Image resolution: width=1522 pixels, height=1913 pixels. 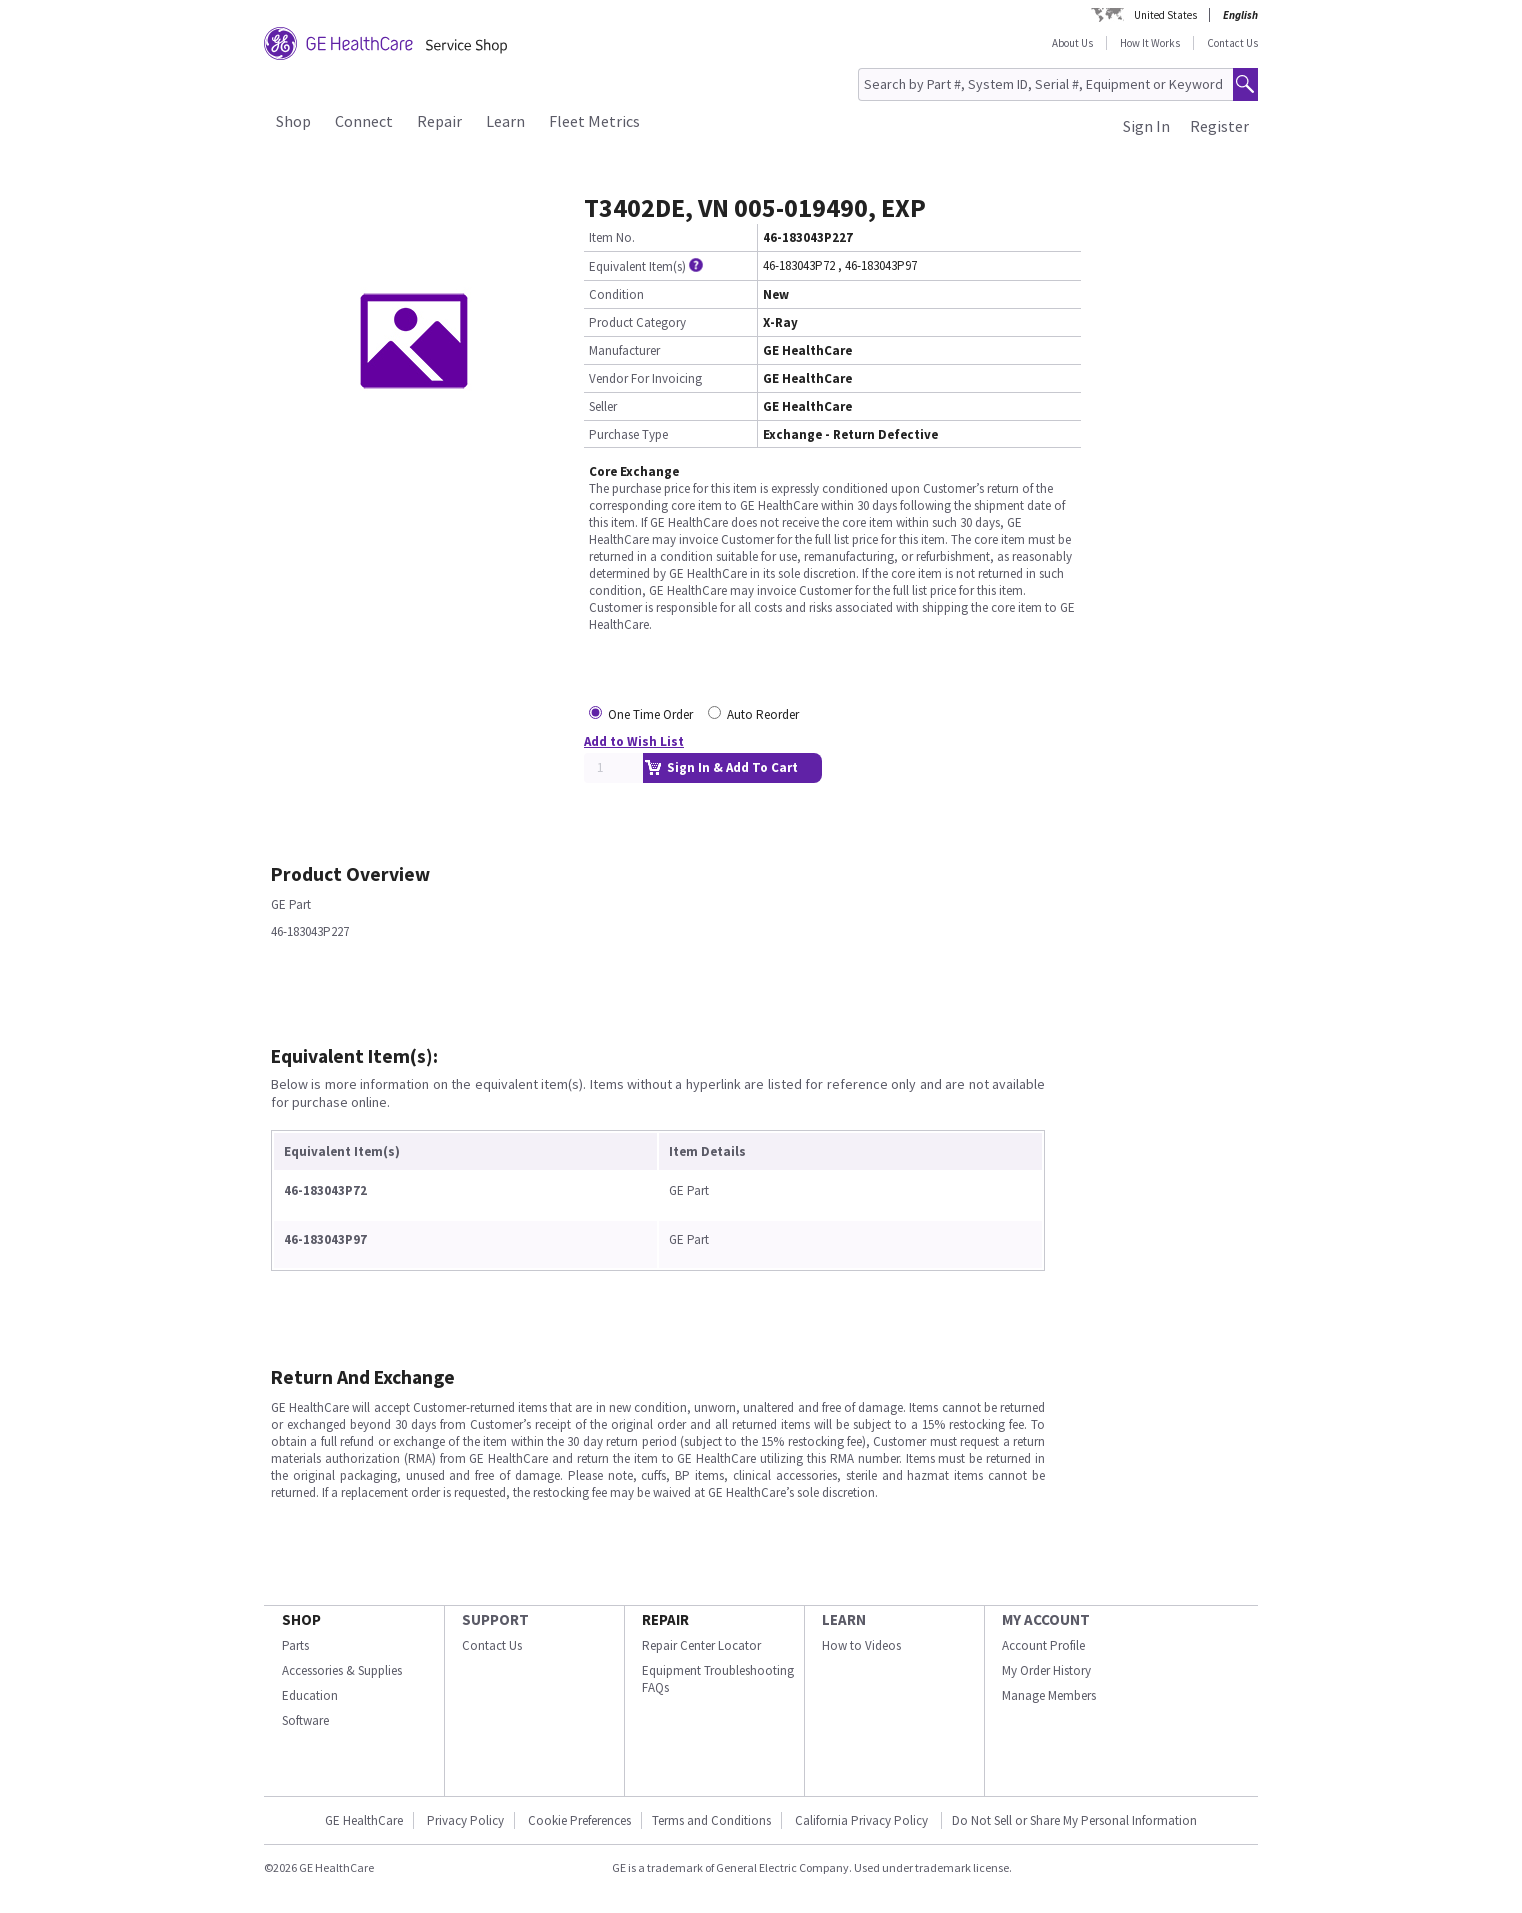 What do you see at coordinates (1165, 15) in the screenshot?
I see `United States` at bounding box center [1165, 15].